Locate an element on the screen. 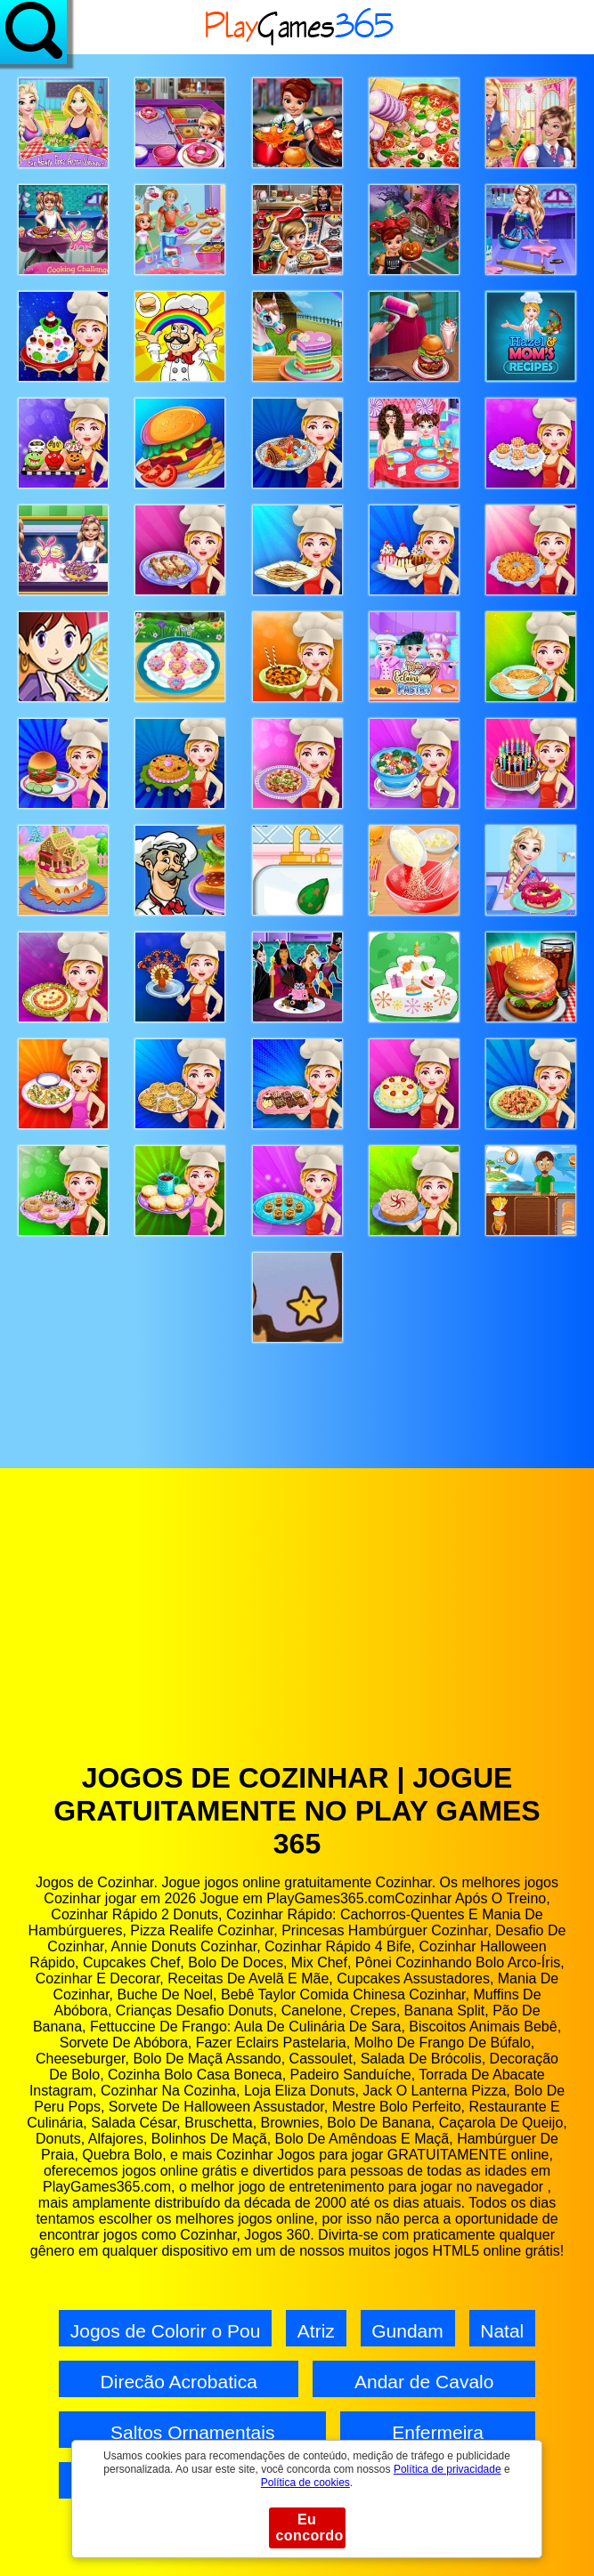 This screenshot has height=2576, width=594. [Advertisement] is located at coordinates (297, 1628).